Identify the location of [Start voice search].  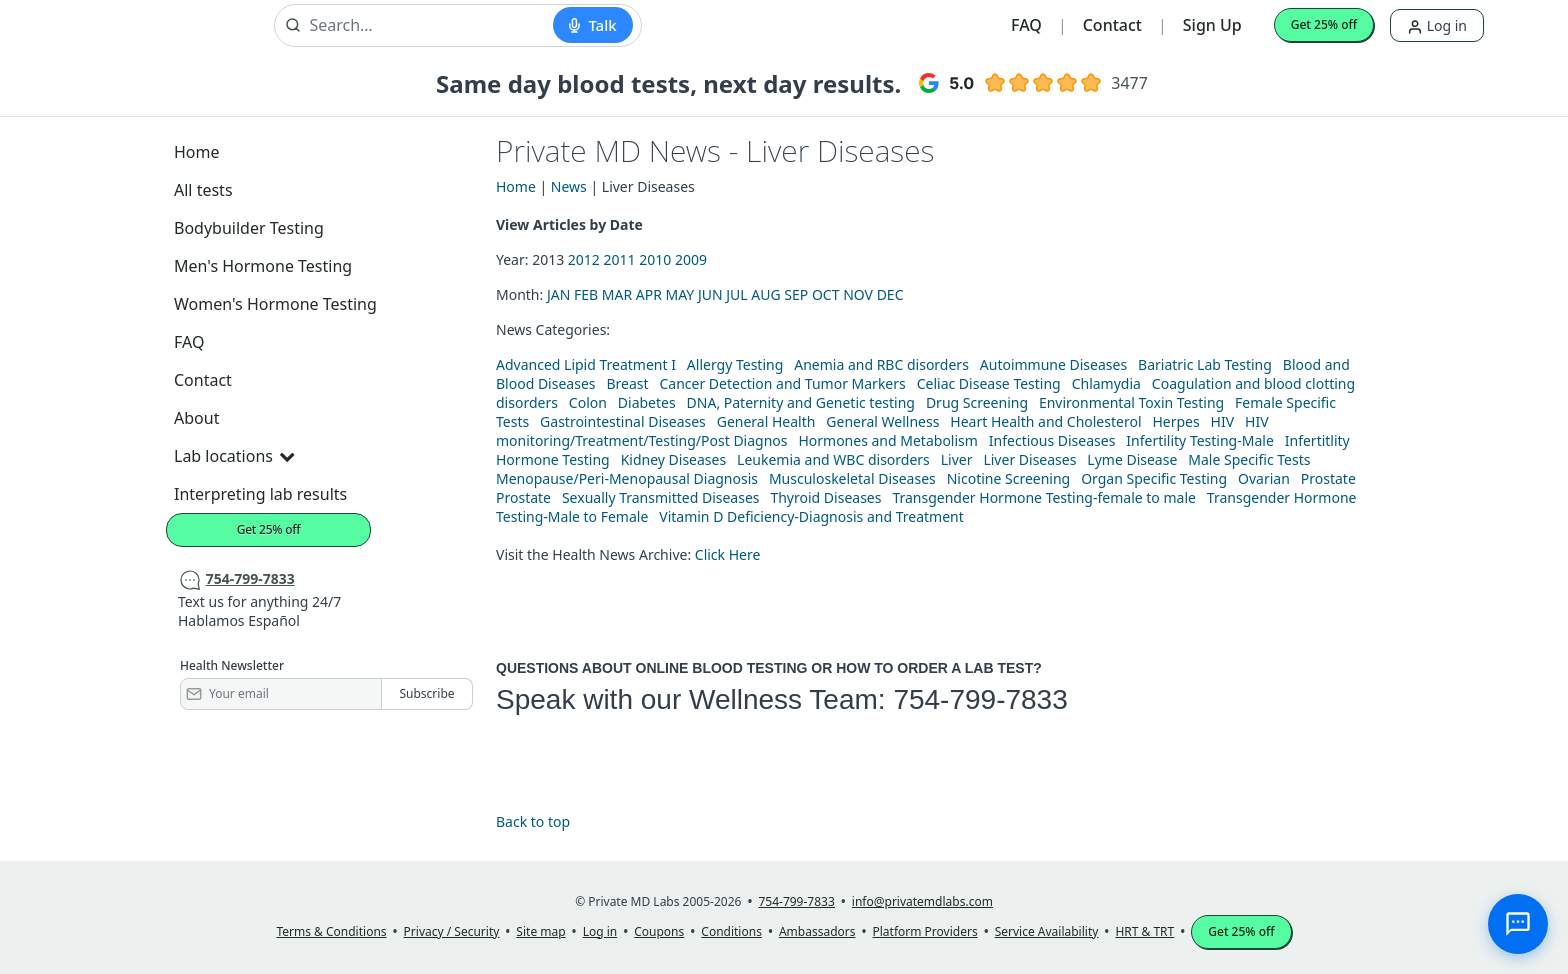
(592, 25).